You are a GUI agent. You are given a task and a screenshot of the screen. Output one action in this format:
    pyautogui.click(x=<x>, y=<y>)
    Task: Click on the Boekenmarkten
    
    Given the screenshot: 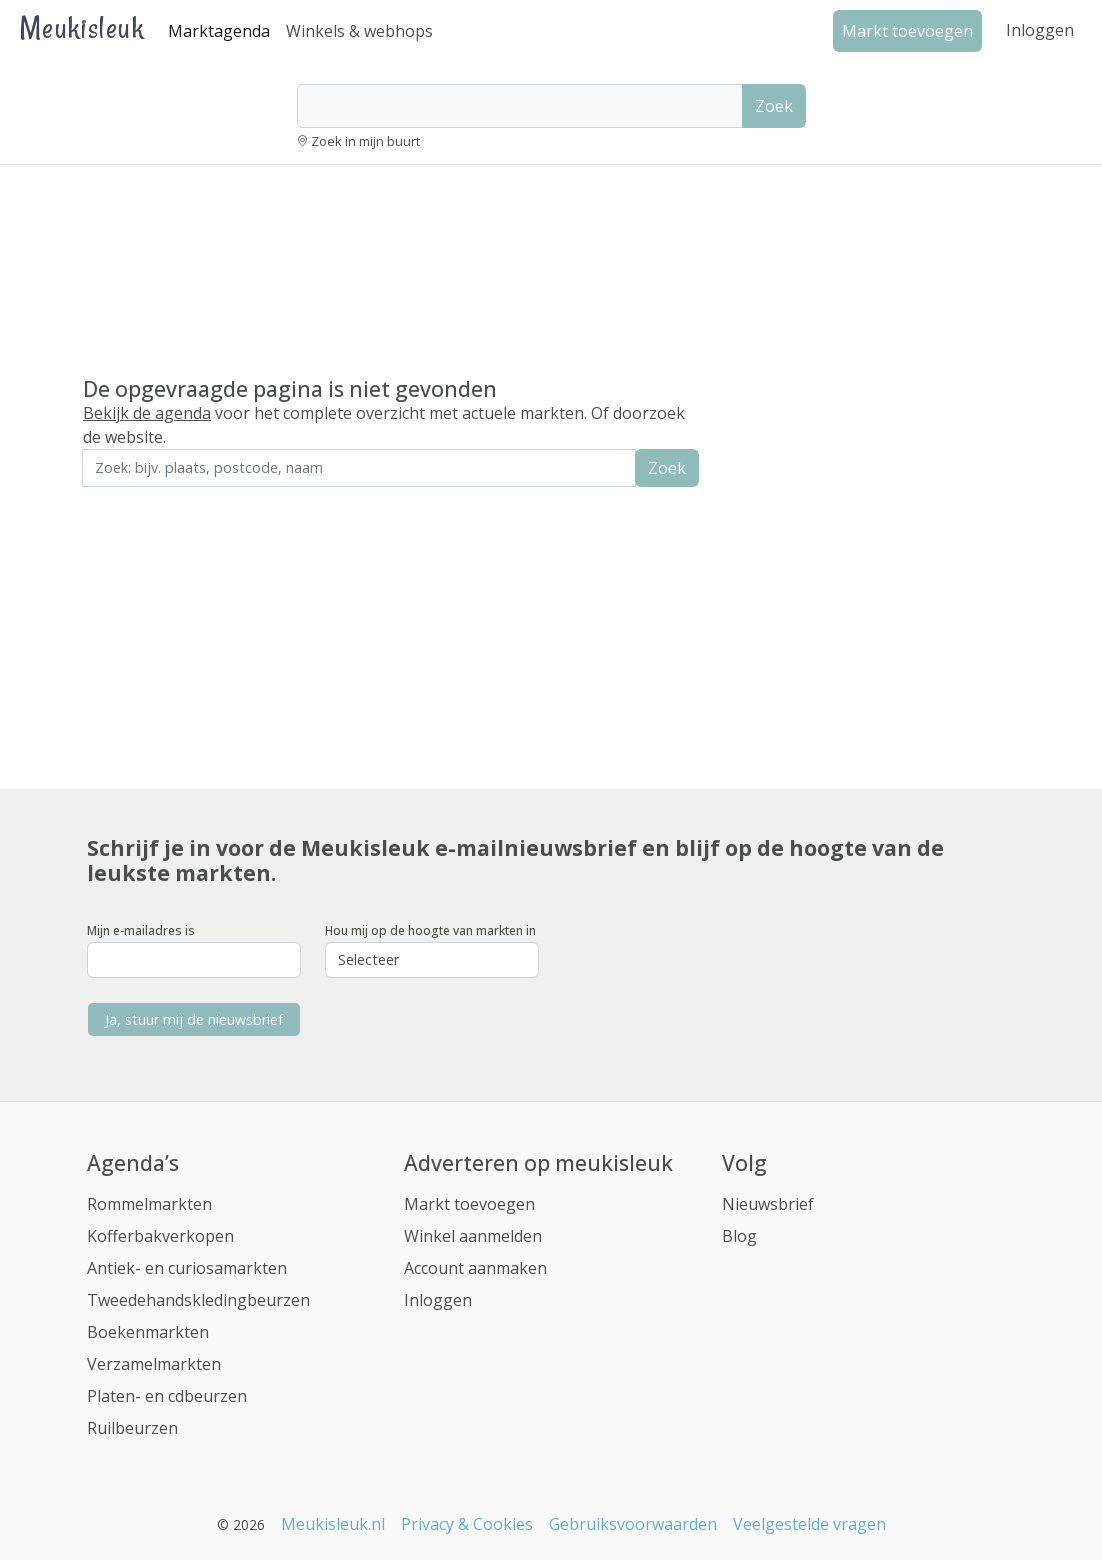 What is the action you would take?
    pyautogui.click(x=148, y=1332)
    